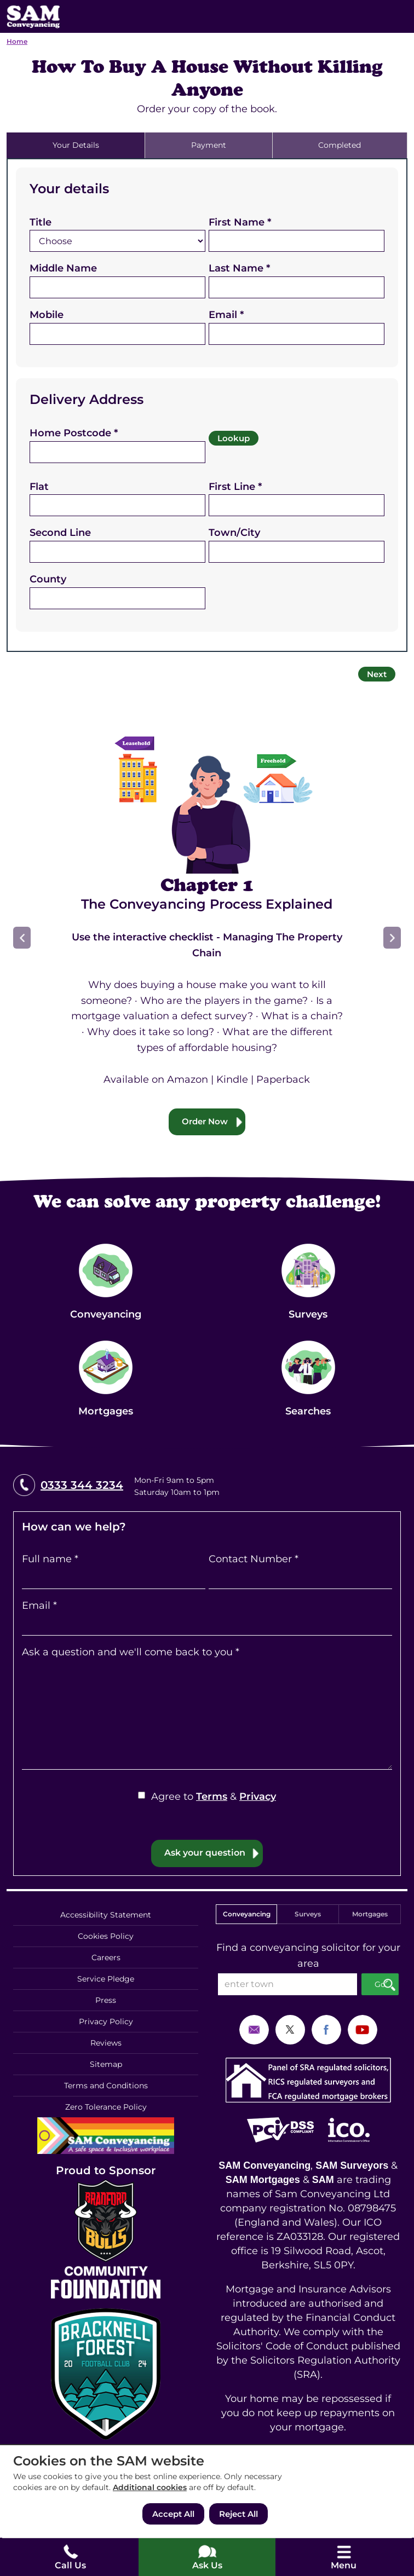 The image size is (414, 2576). I want to click on Mortgages, so click(370, 1914).